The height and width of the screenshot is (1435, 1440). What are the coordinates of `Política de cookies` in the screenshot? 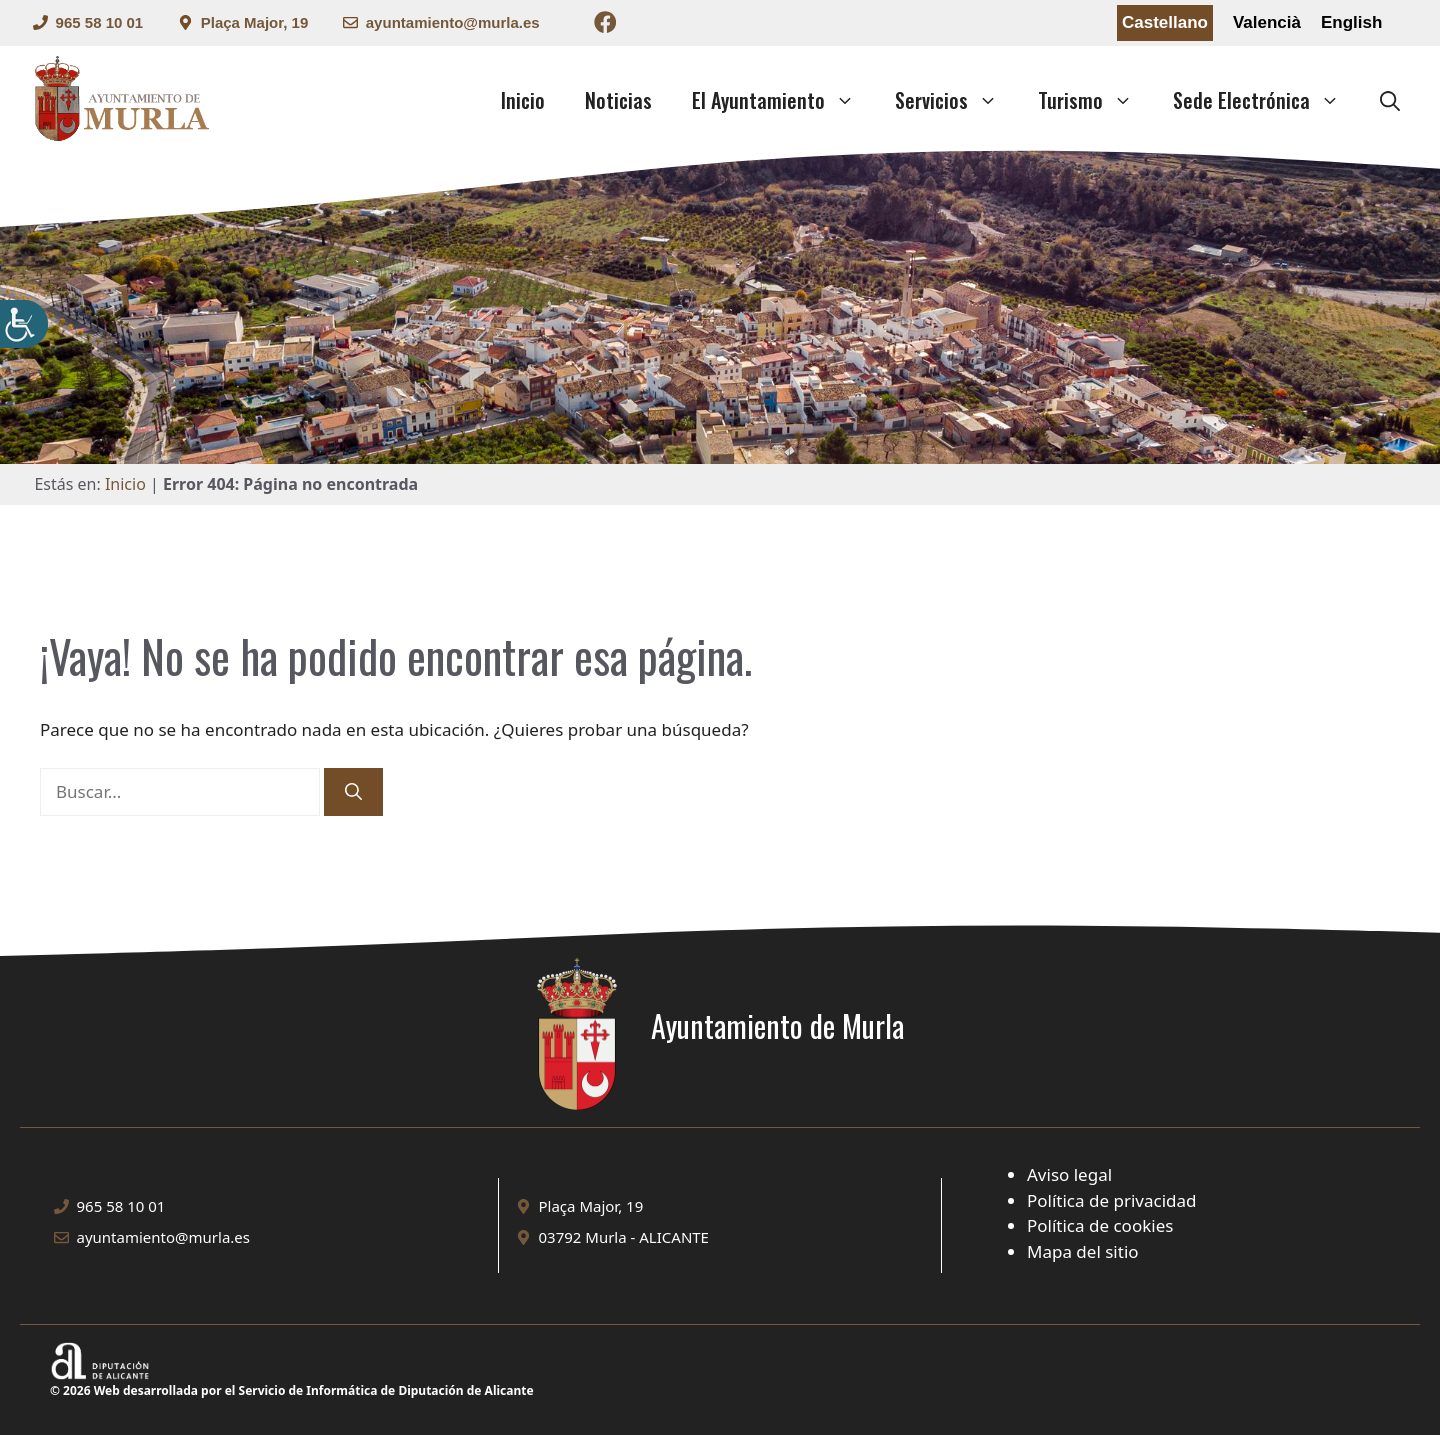 It's located at (1100, 1225).